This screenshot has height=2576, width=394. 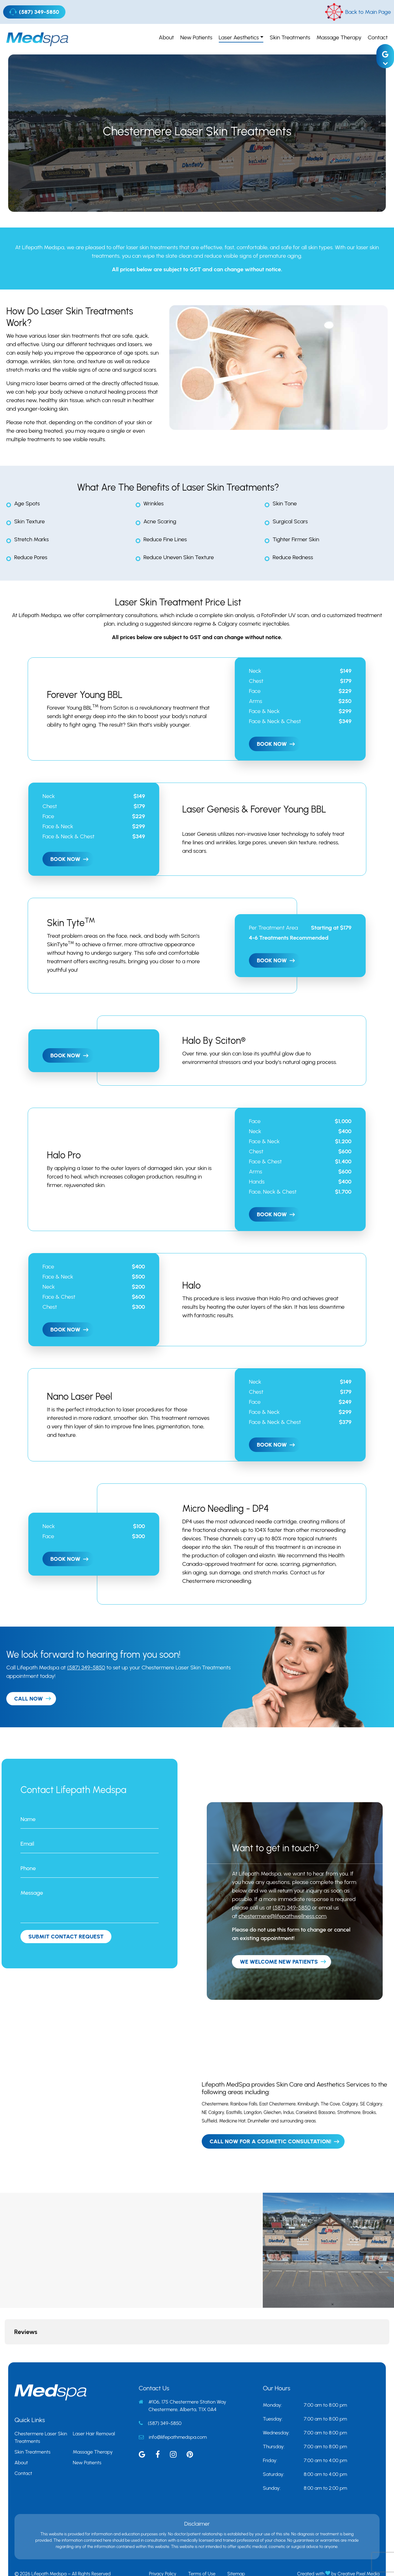 What do you see at coordinates (339, 37) in the screenshot?
I see `Massage Therapy` at bounding box center [339, 37].